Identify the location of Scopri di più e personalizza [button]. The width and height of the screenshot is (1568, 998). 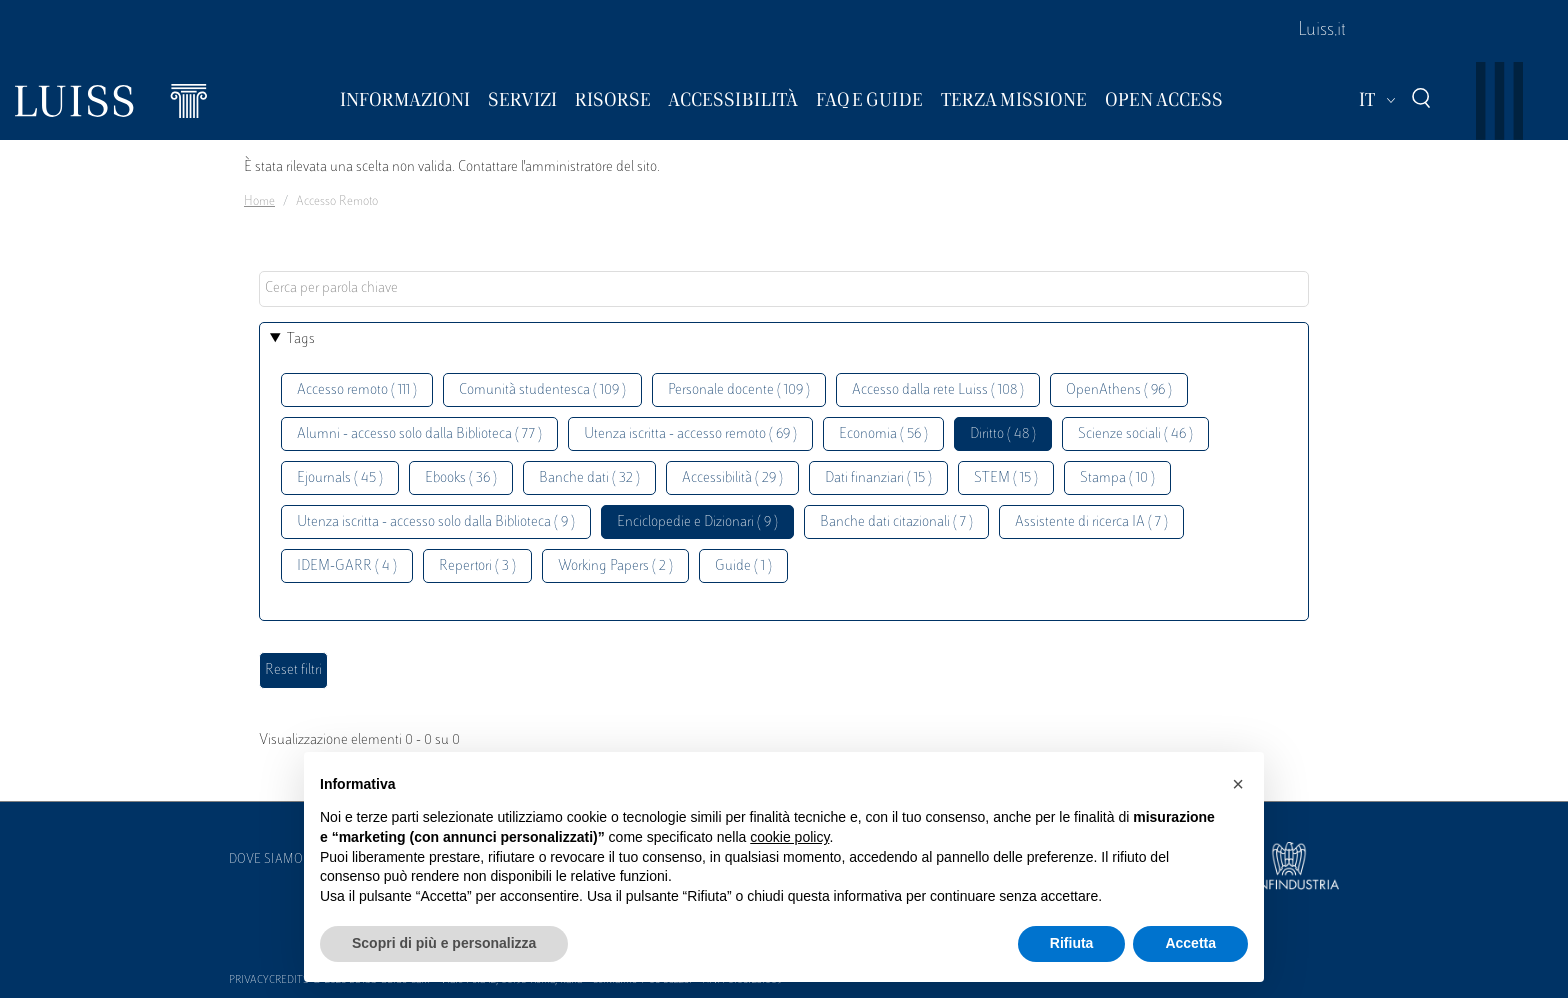
(444, 943).